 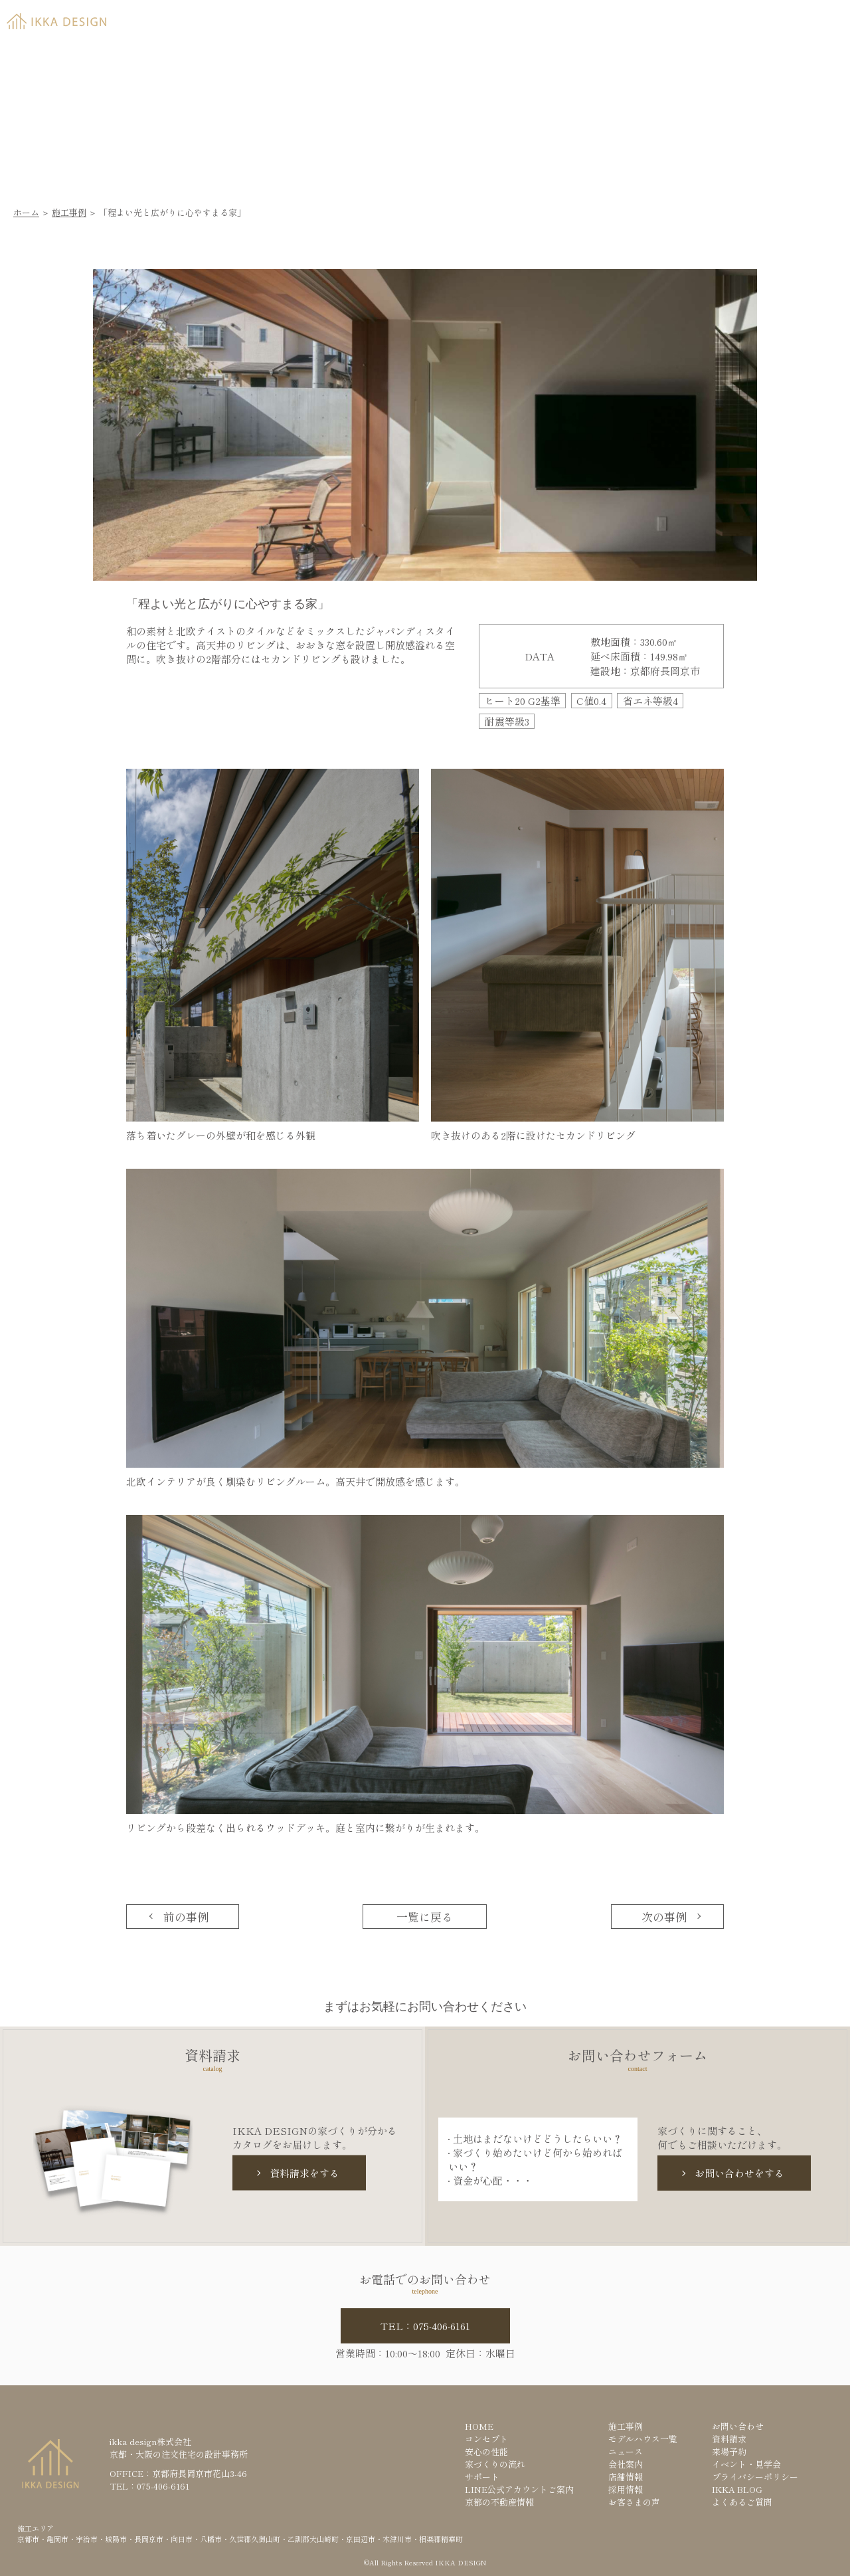 What do you see at coordinates (755, 2476) in the screenshot?
I see `プライバシーポリシー` at bounding box center [755, 2476].